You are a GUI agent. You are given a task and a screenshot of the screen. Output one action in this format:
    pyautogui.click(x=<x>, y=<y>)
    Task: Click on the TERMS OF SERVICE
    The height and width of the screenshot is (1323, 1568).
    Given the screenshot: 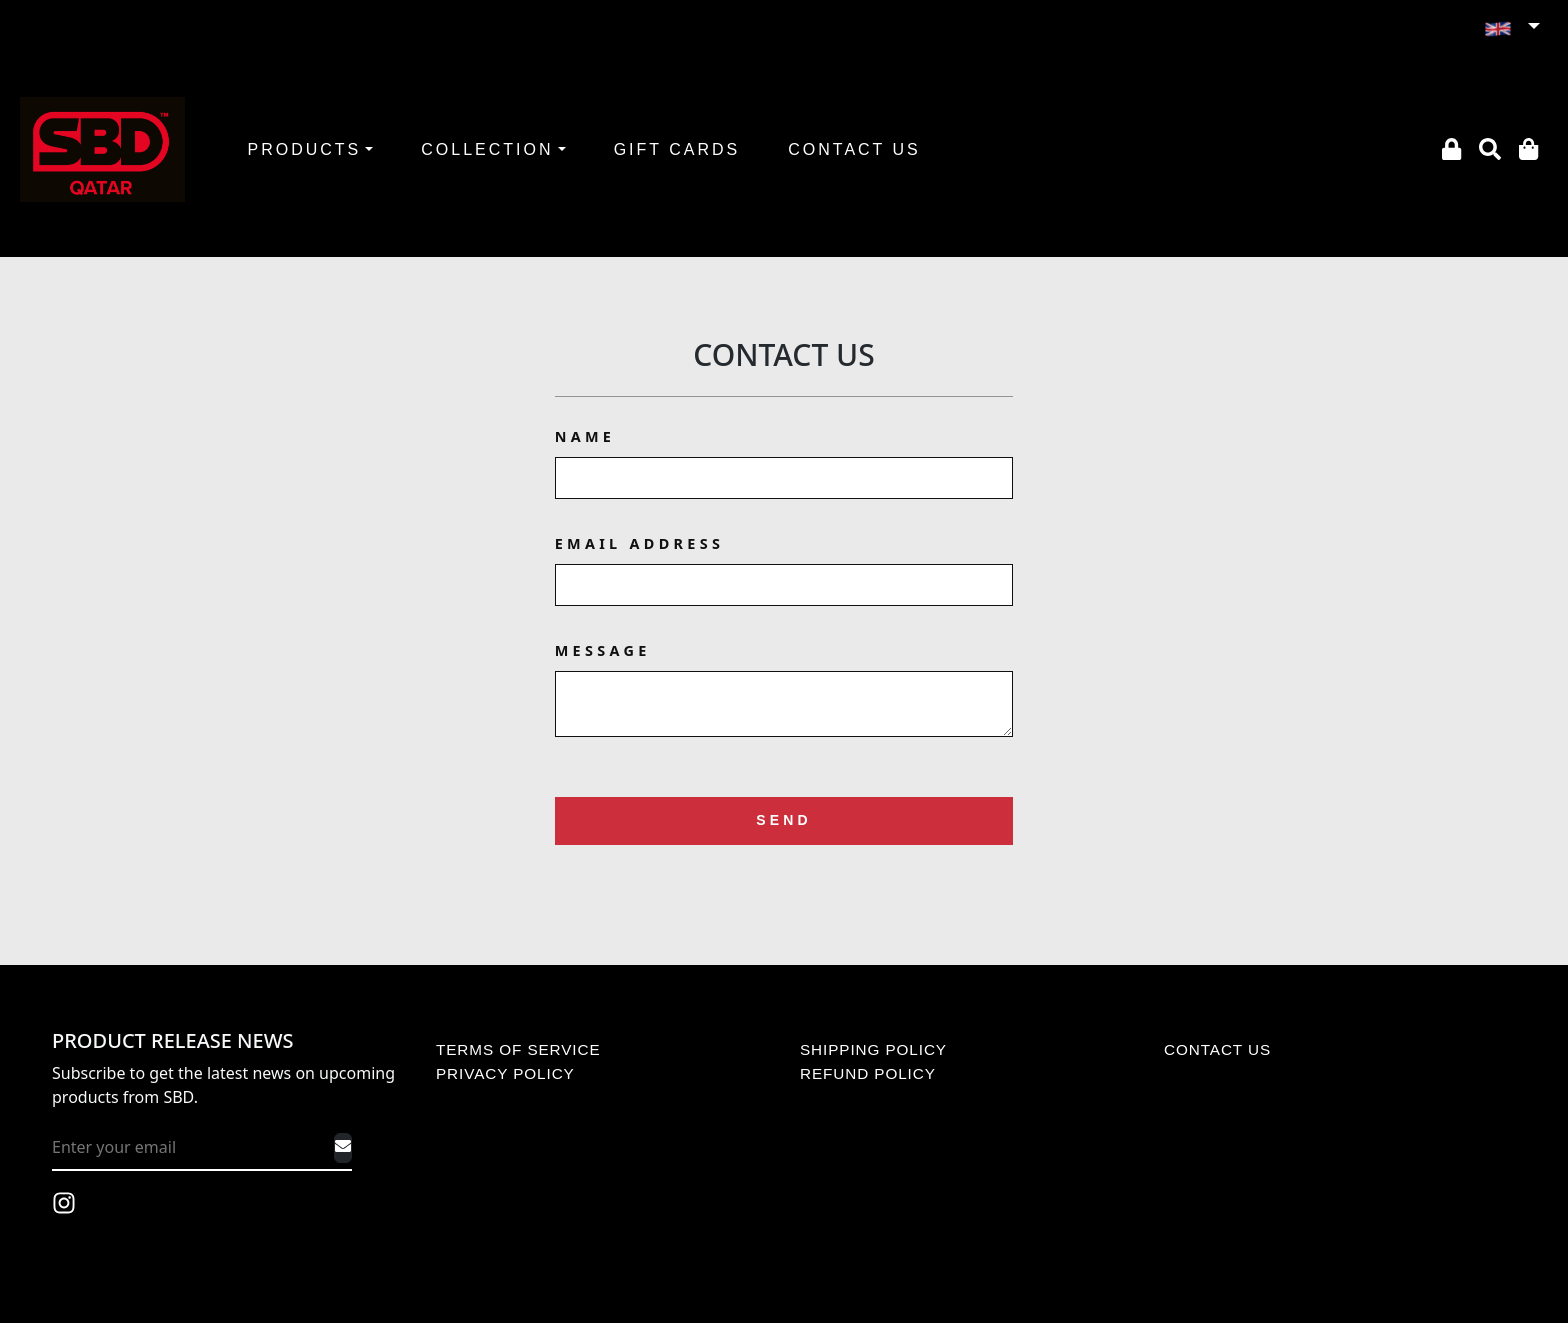 What is the action you would take?
    pyautogui.click(x=518, y=1049)
    